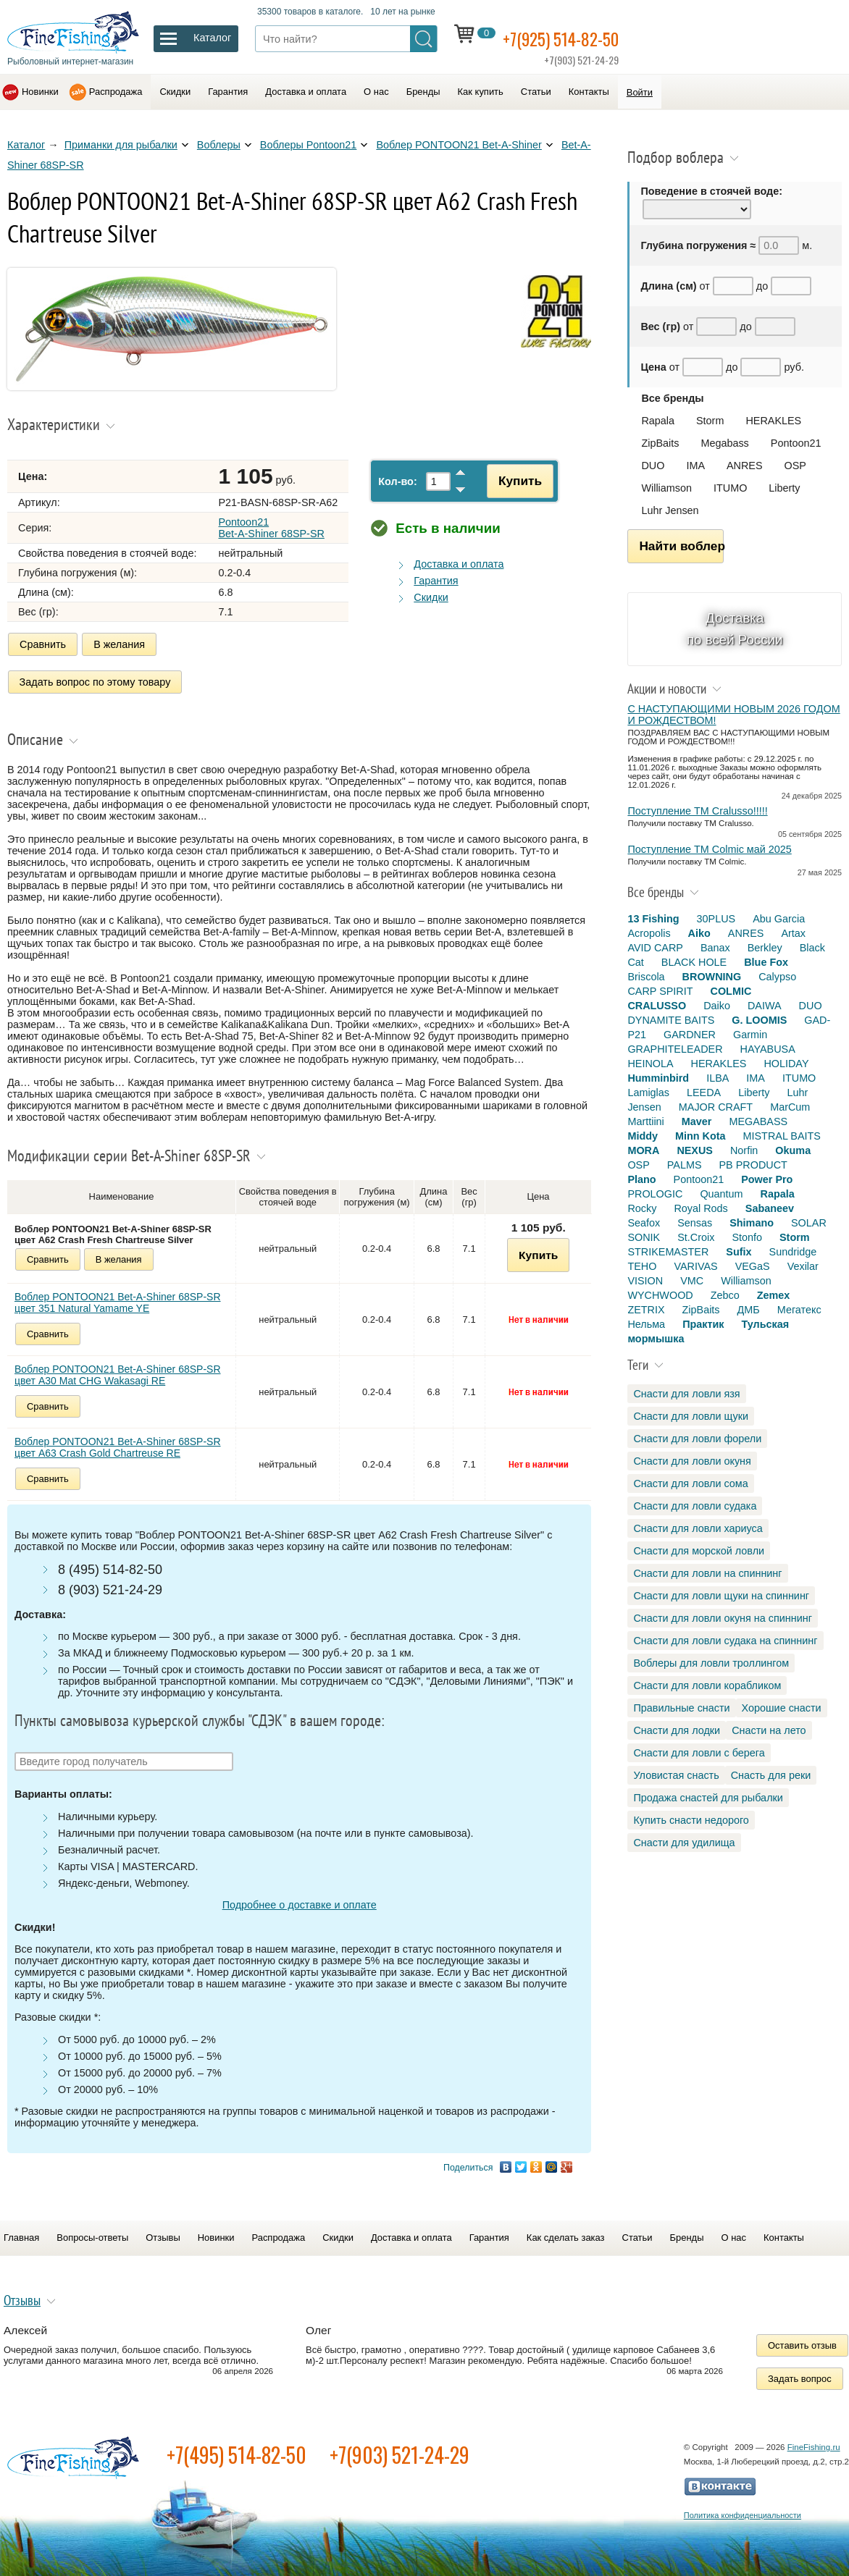  What do you see at coordinates (777, 976) in the screenshot?
I see `Calypso` at bounding box center [777, 976].